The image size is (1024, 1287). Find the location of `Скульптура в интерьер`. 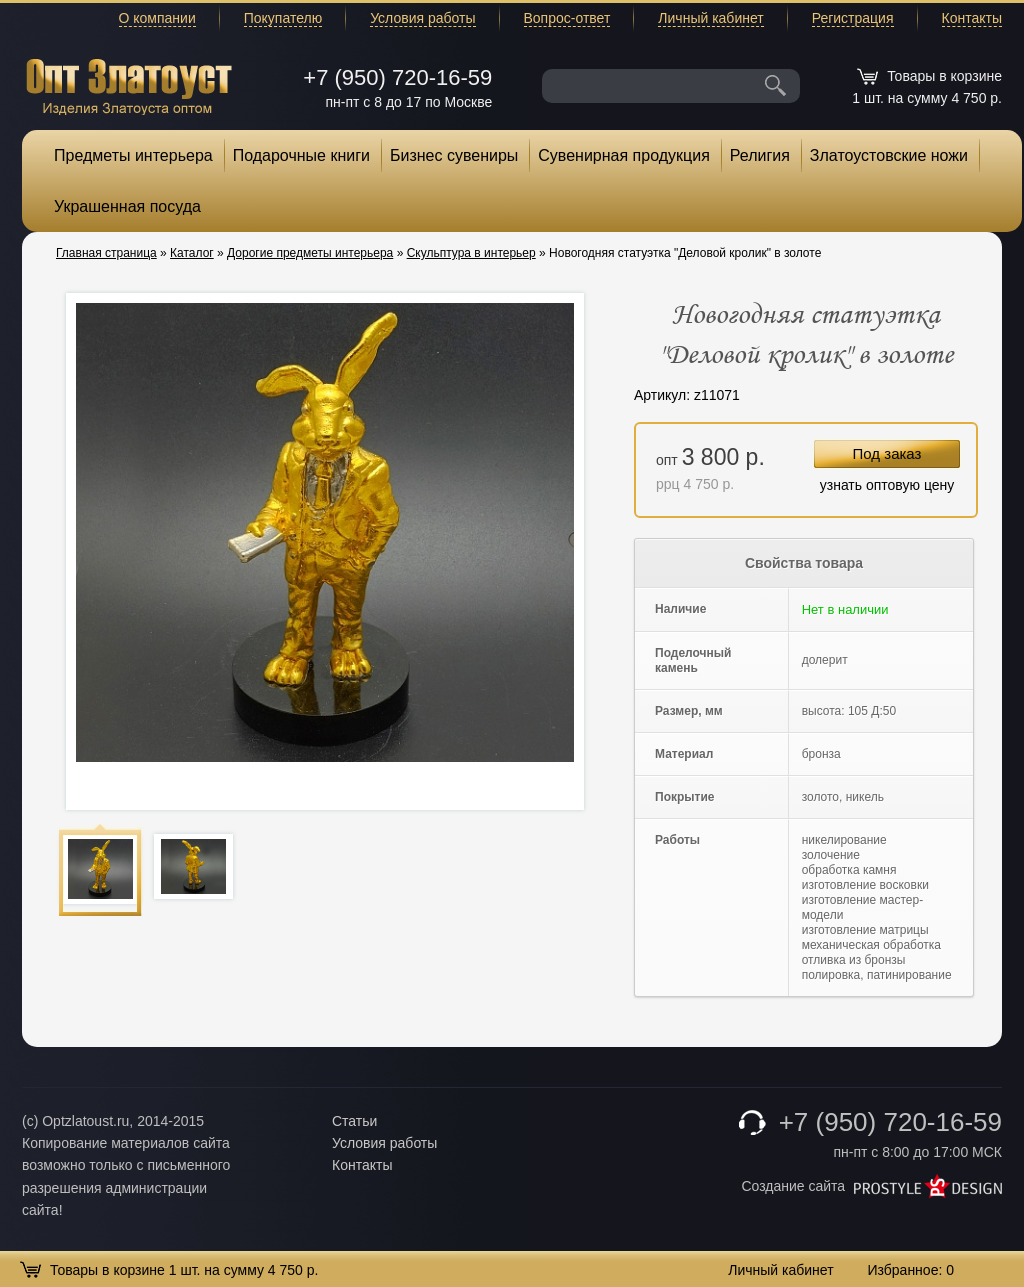

Скульптура в интерьер is located at coordinates (471, 253).